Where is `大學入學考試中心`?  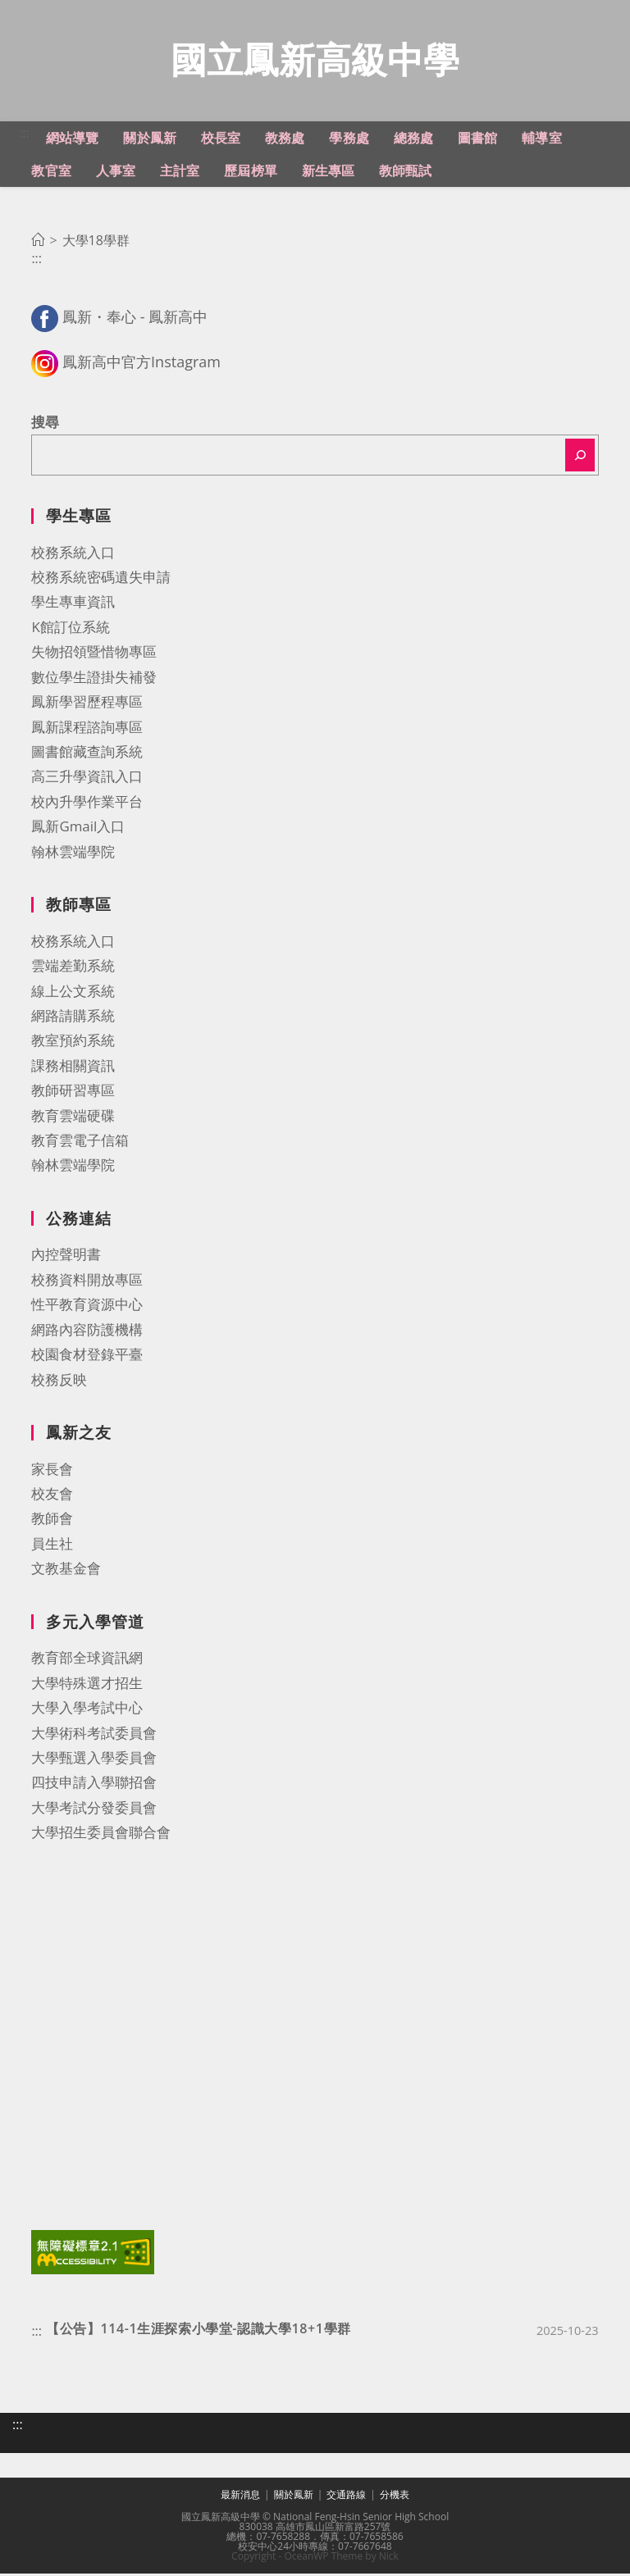 大學入學考試中心 is located at coordinates (87, 1709).